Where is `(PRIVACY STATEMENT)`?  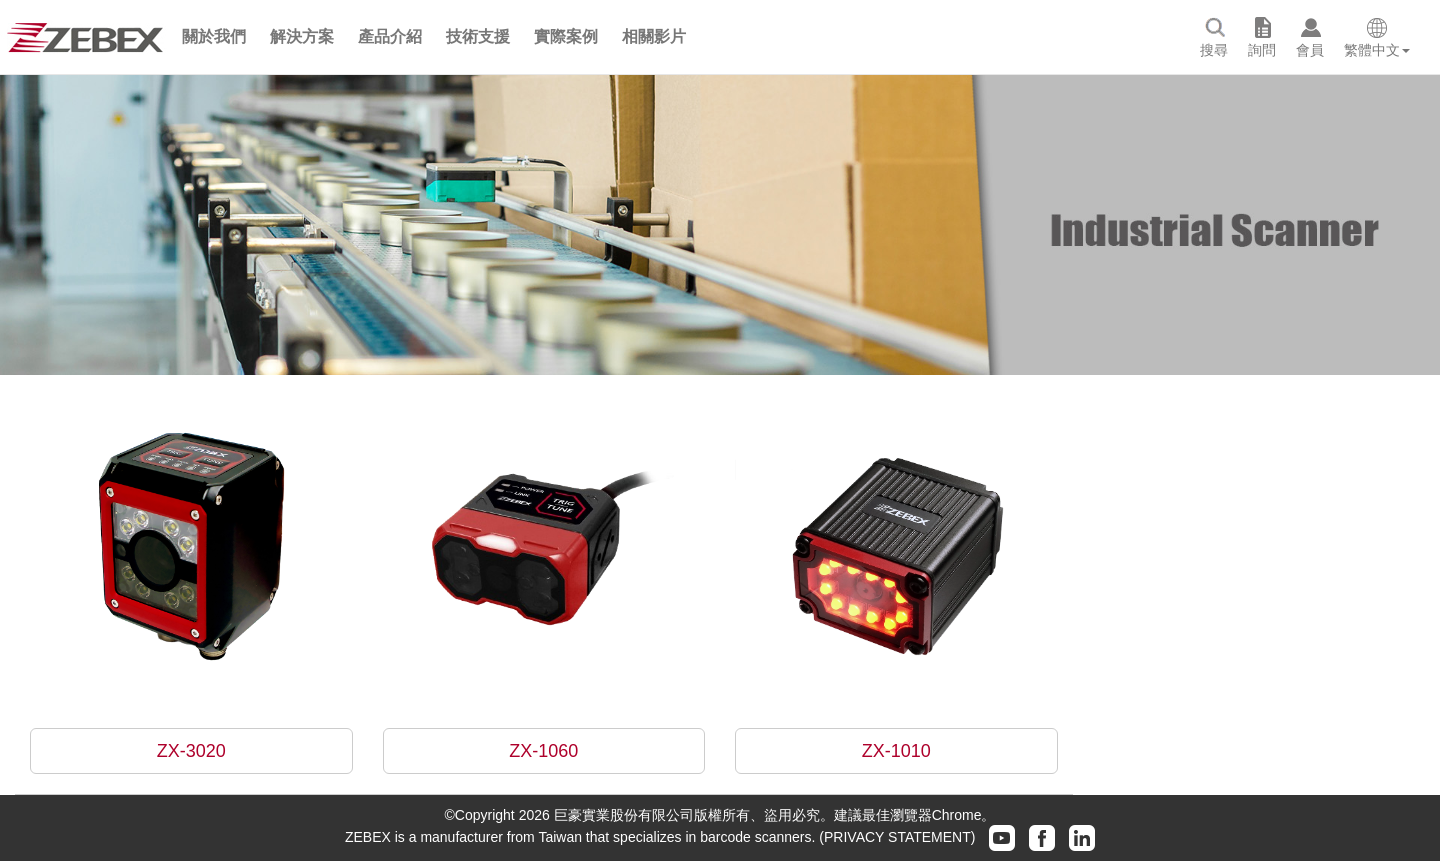
(PRIVACY STATEMENT) is located at coordinates (897, 836).